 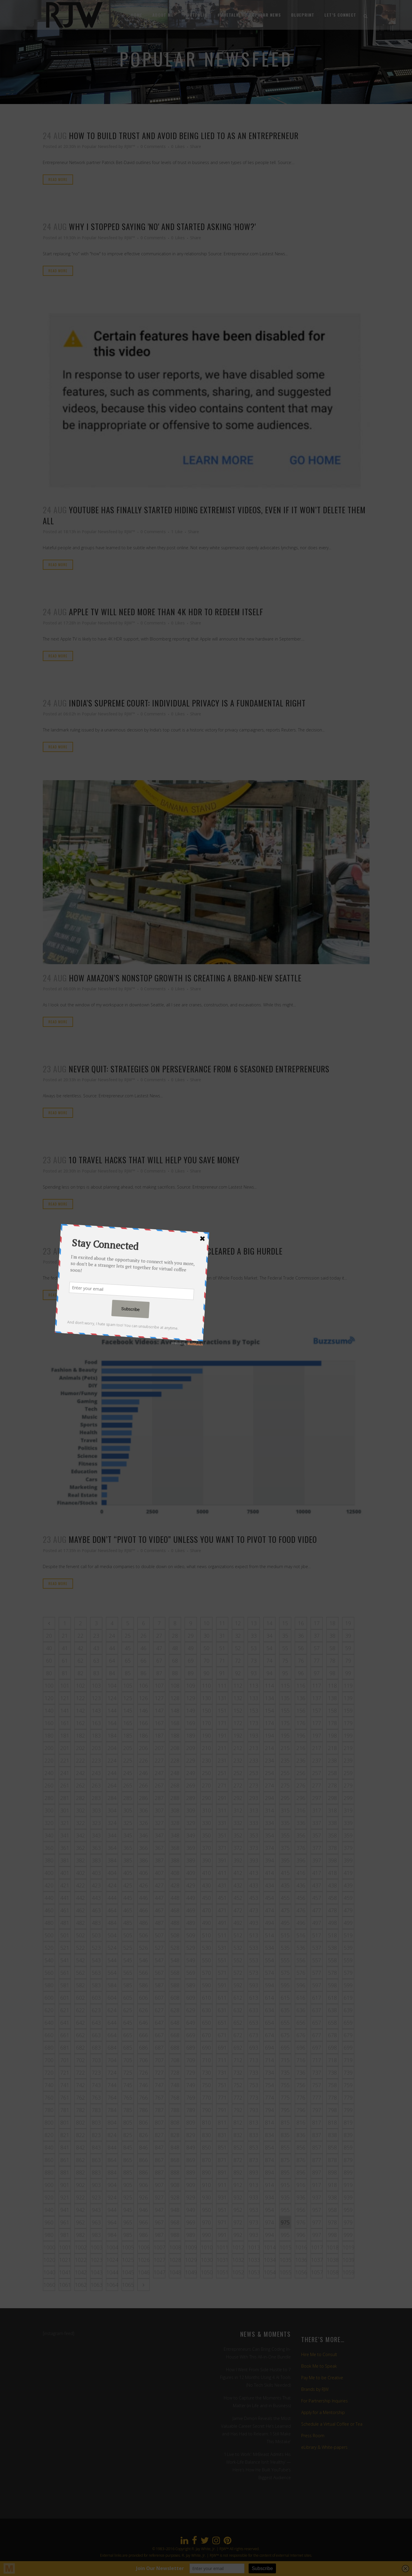 I want to click on 894, so click(x=269, y=2172).